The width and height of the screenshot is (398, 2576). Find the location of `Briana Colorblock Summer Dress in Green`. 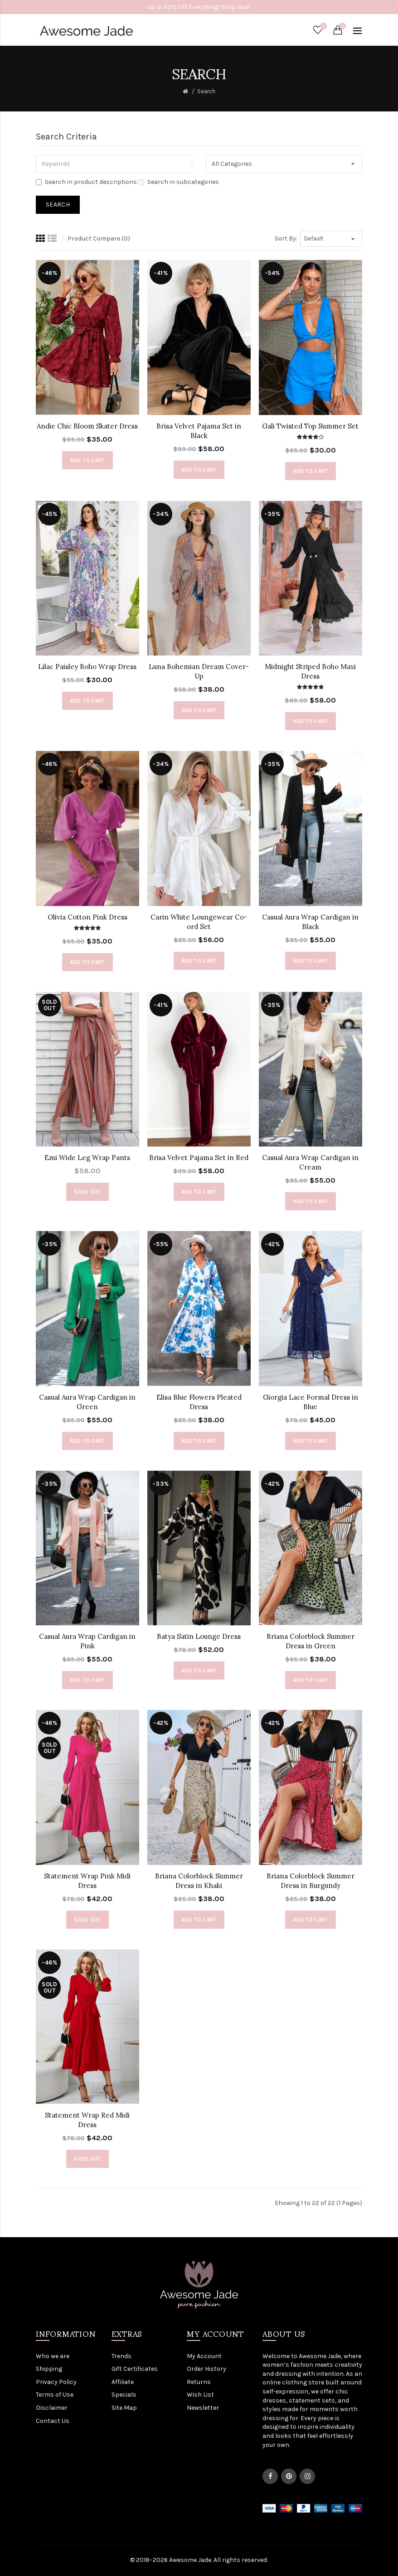

Briana Colorblock Summer Dress in Green is located at coordinates (310, 1641).